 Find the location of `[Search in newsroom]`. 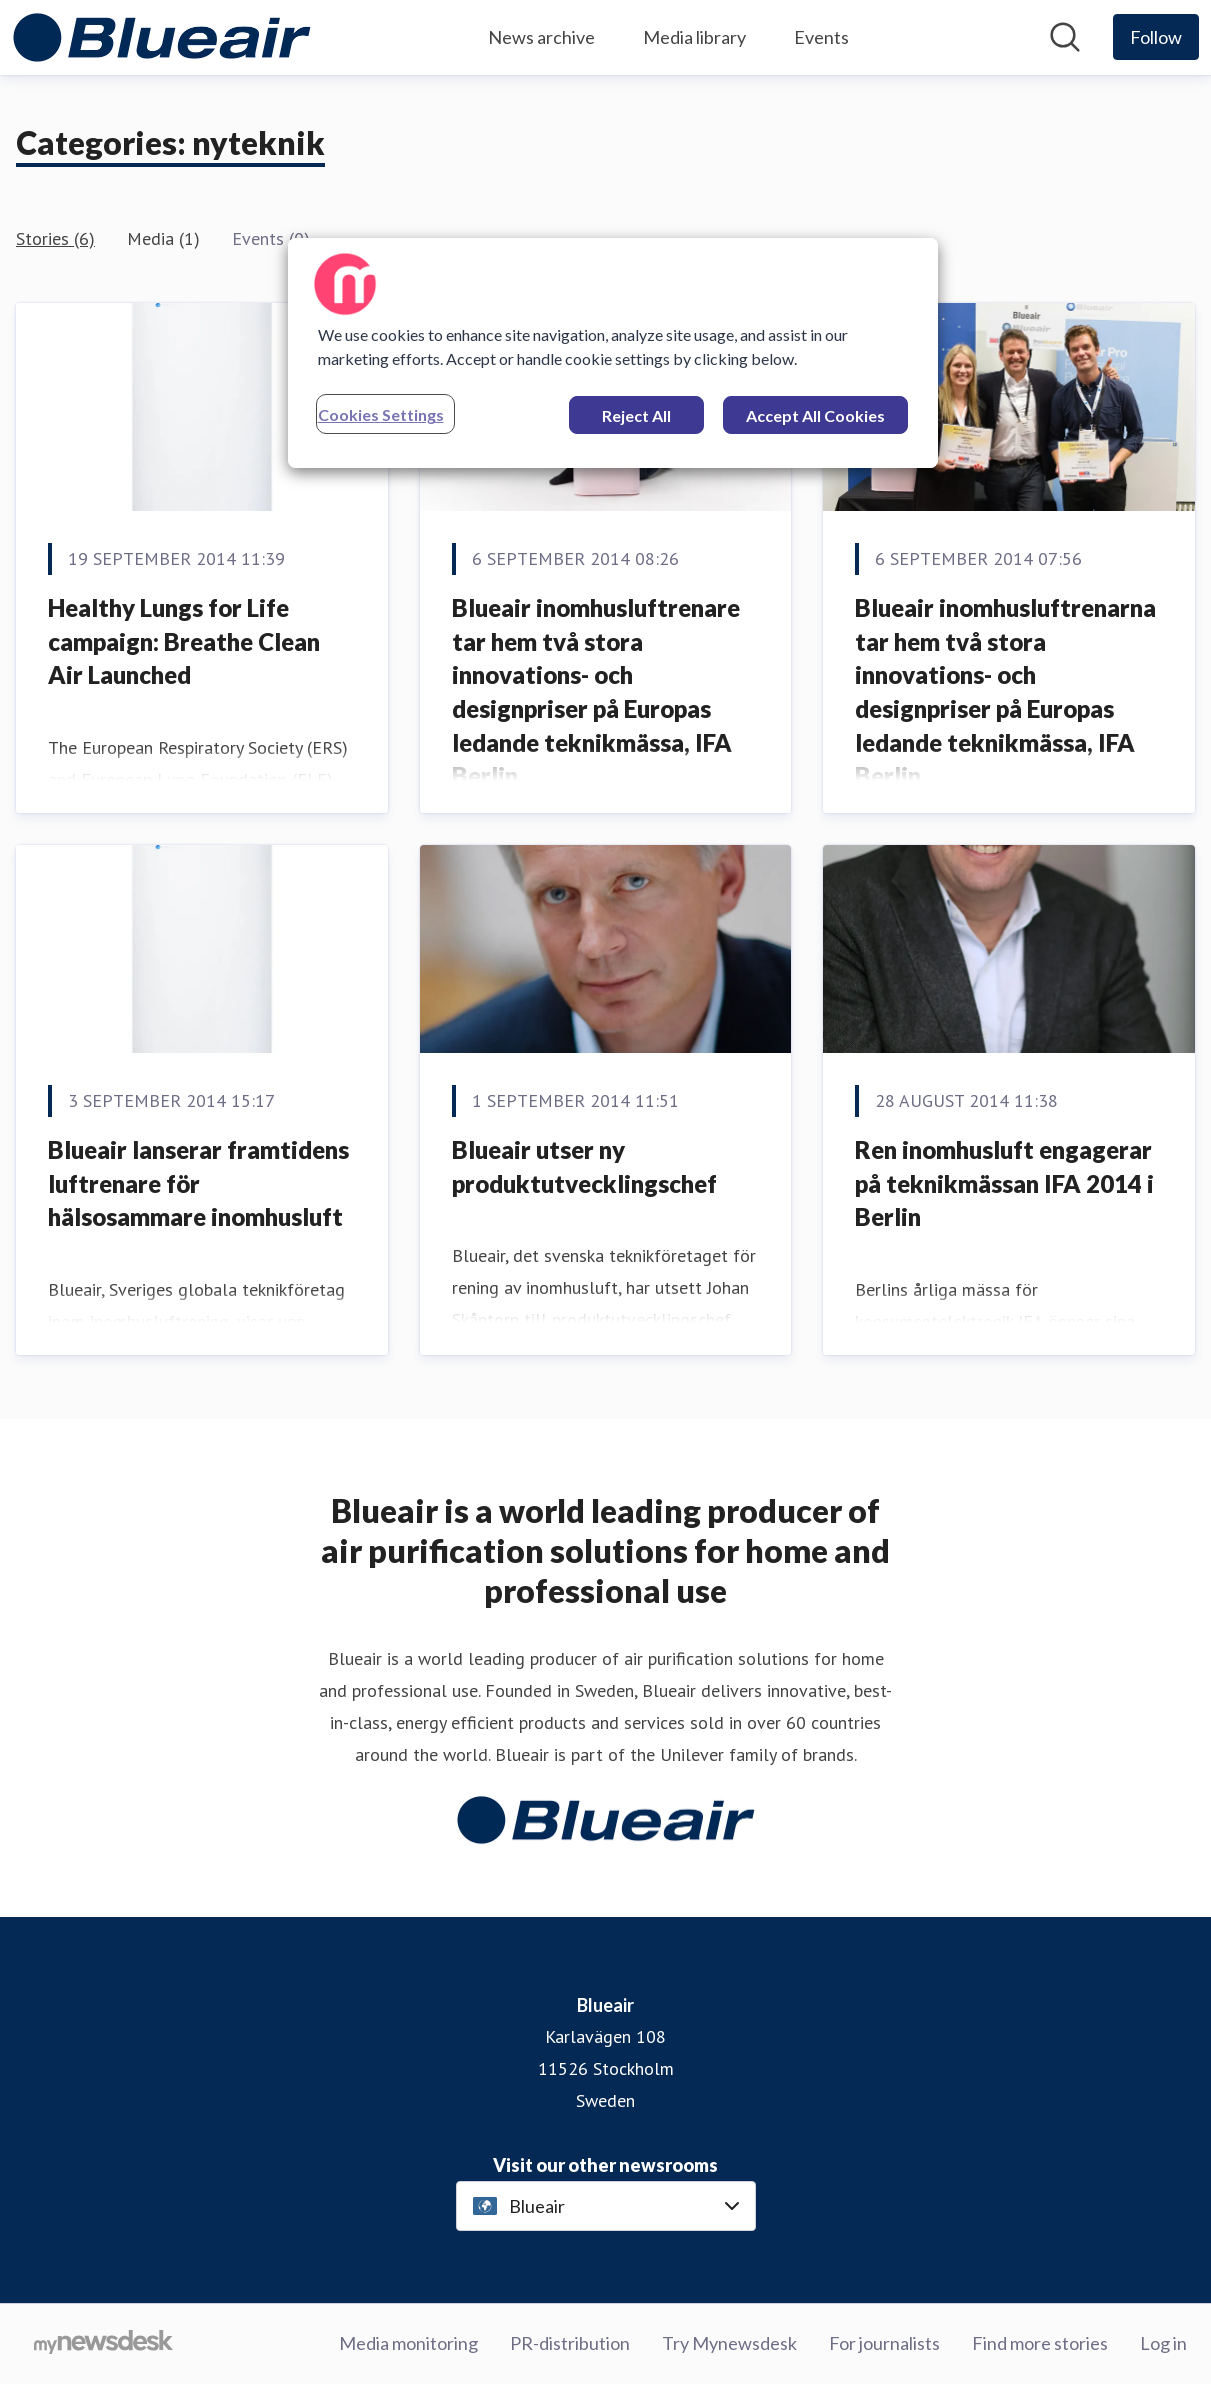

[Search in newsroom] is located at coordinates (1065, 37).